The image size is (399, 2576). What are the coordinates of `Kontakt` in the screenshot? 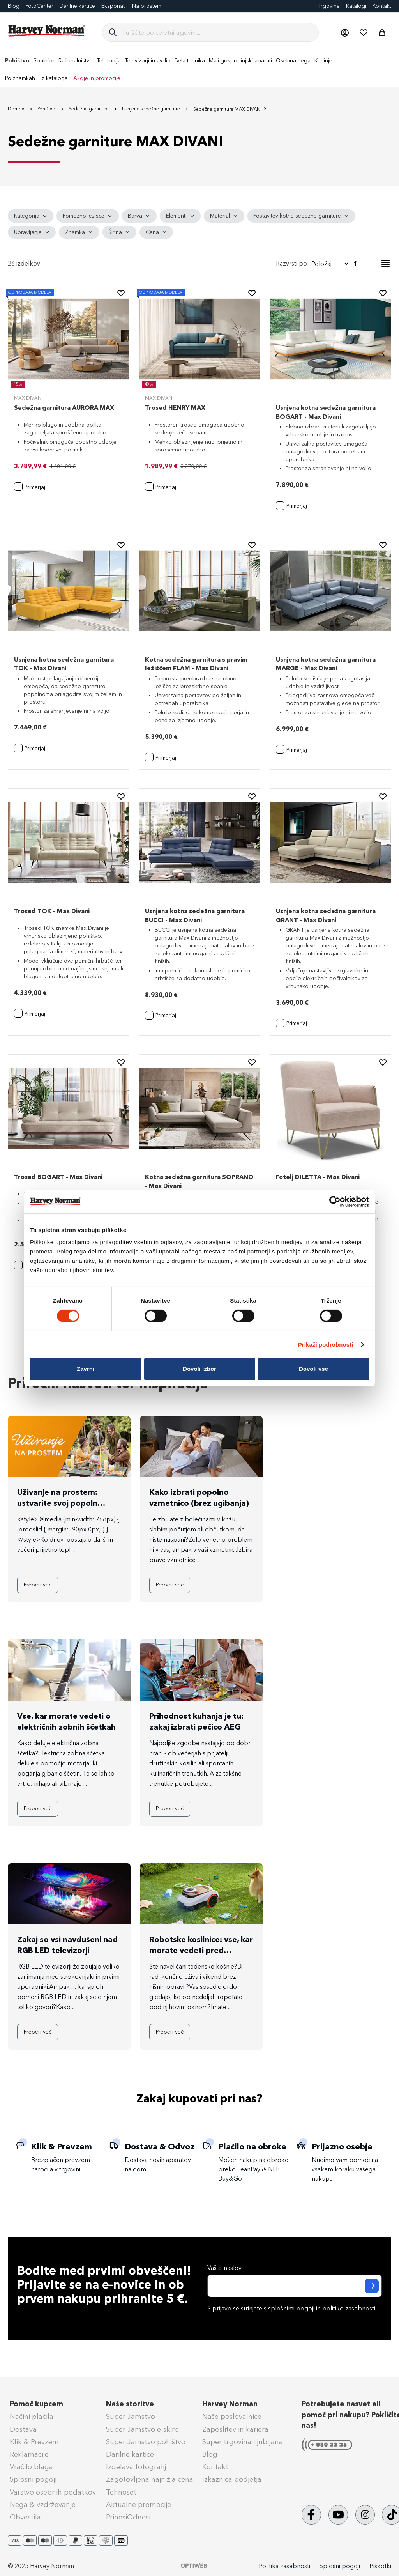 It's located at (382, 6).